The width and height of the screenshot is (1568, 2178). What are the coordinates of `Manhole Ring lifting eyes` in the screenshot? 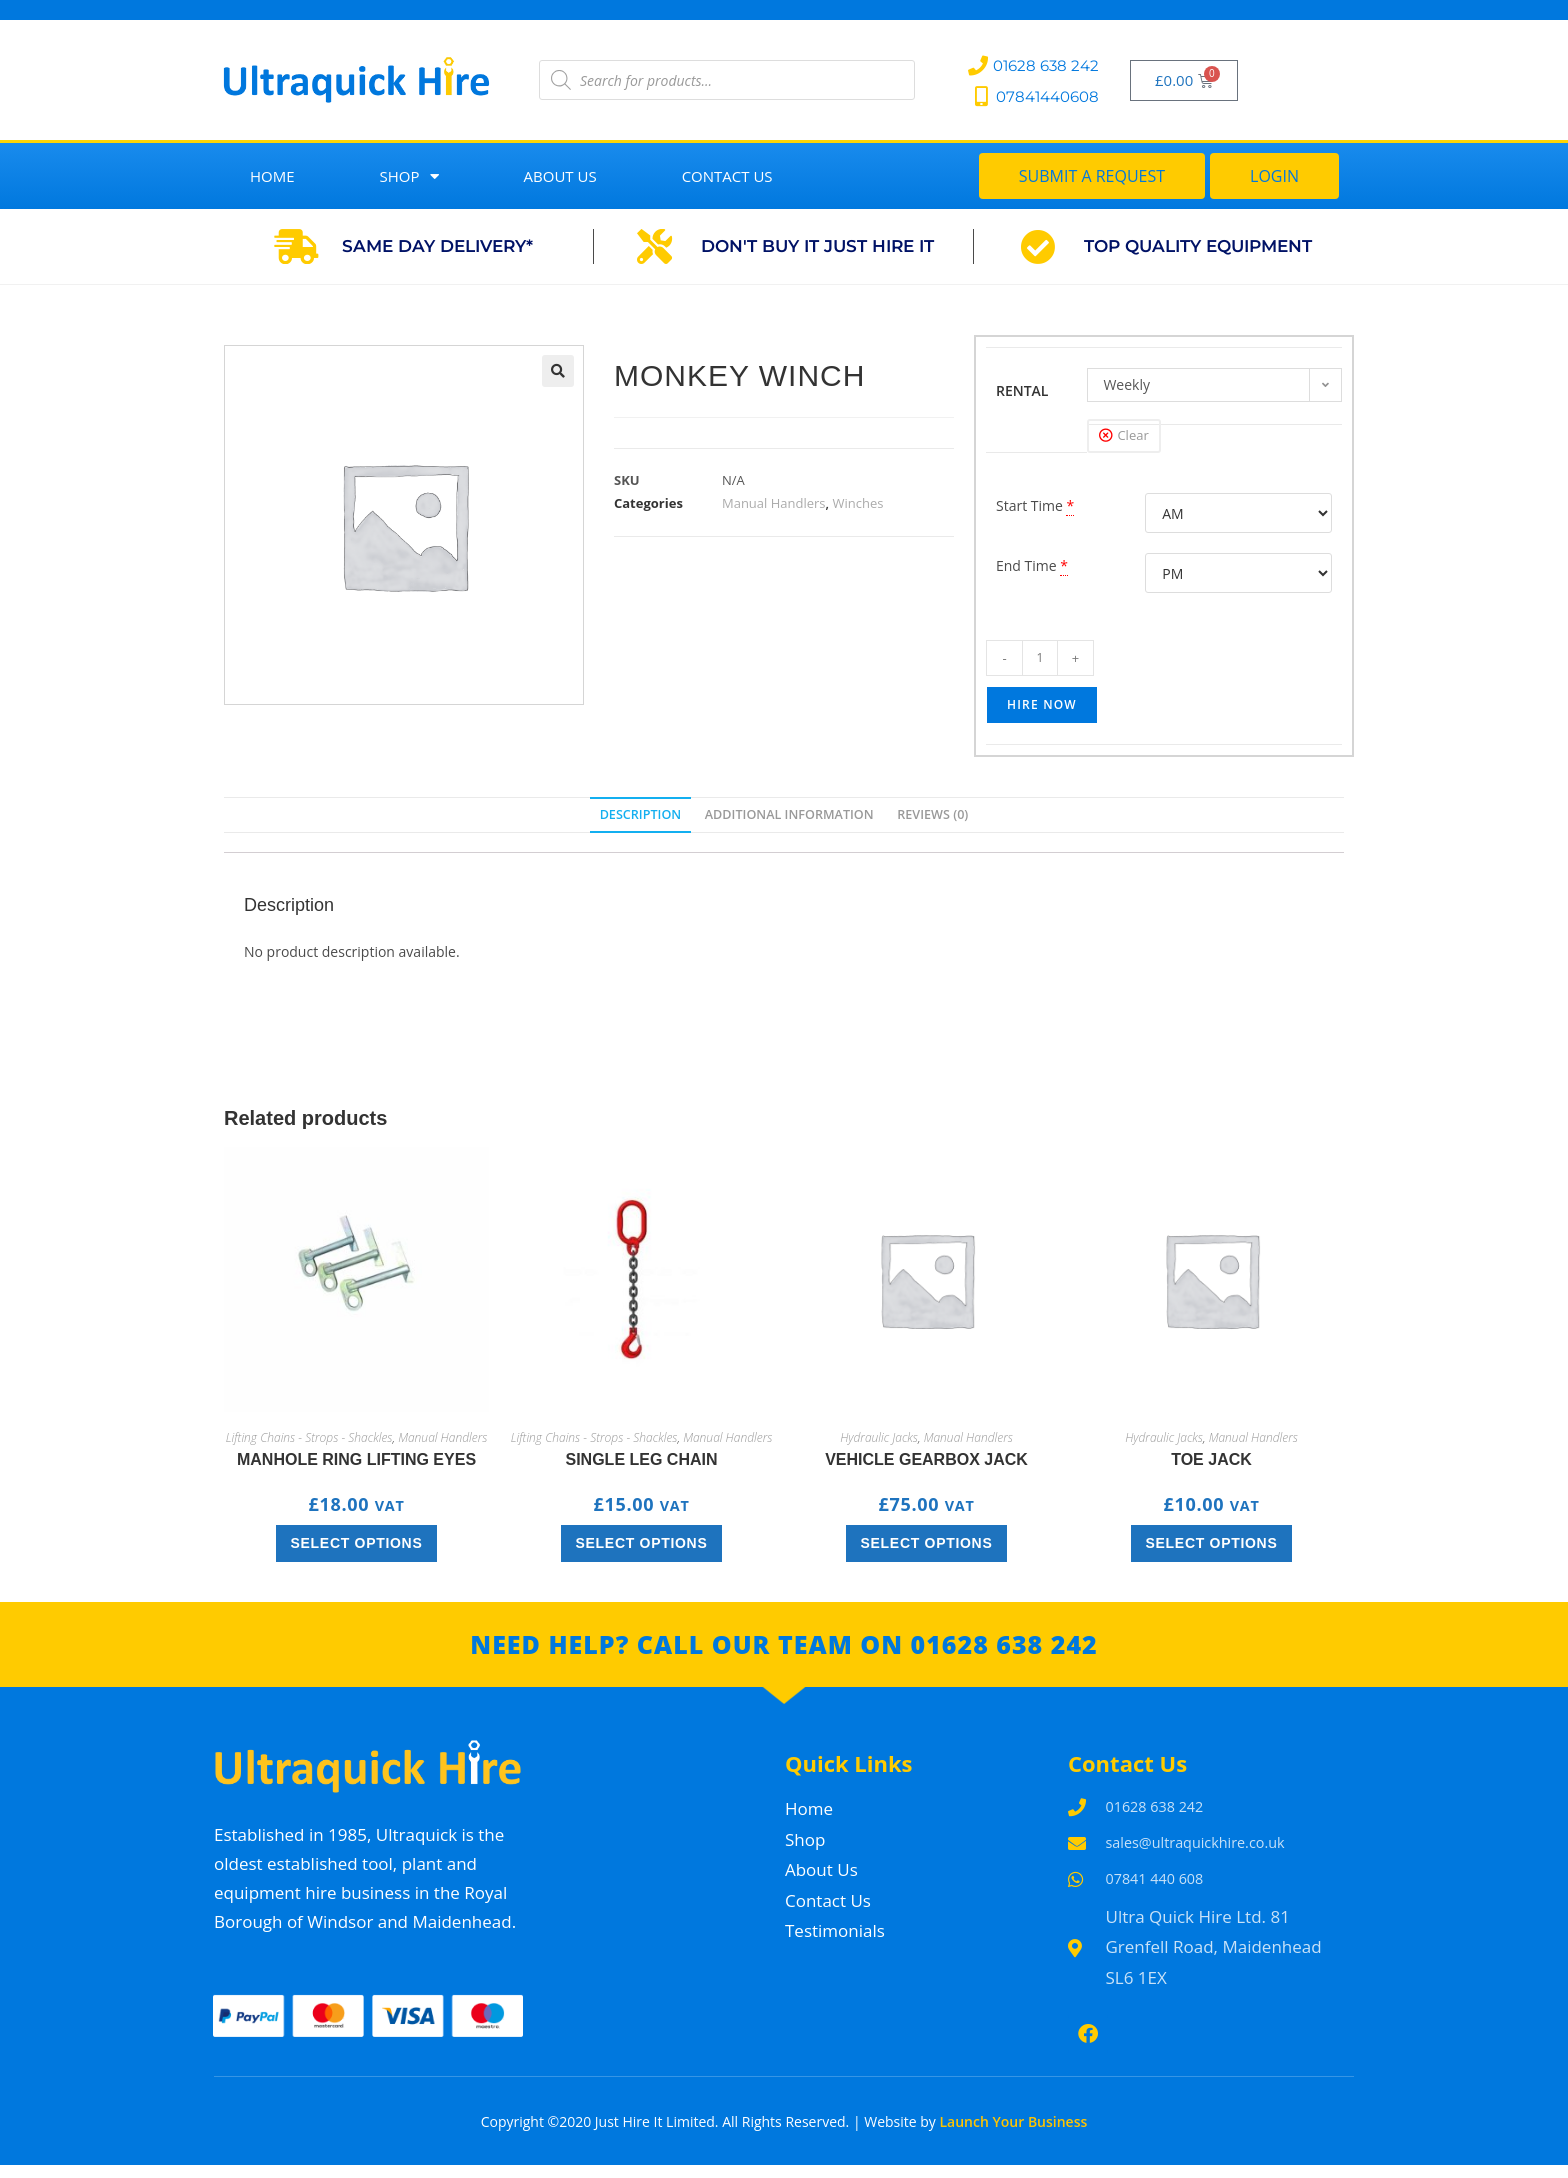 It's located at (356, 1460).